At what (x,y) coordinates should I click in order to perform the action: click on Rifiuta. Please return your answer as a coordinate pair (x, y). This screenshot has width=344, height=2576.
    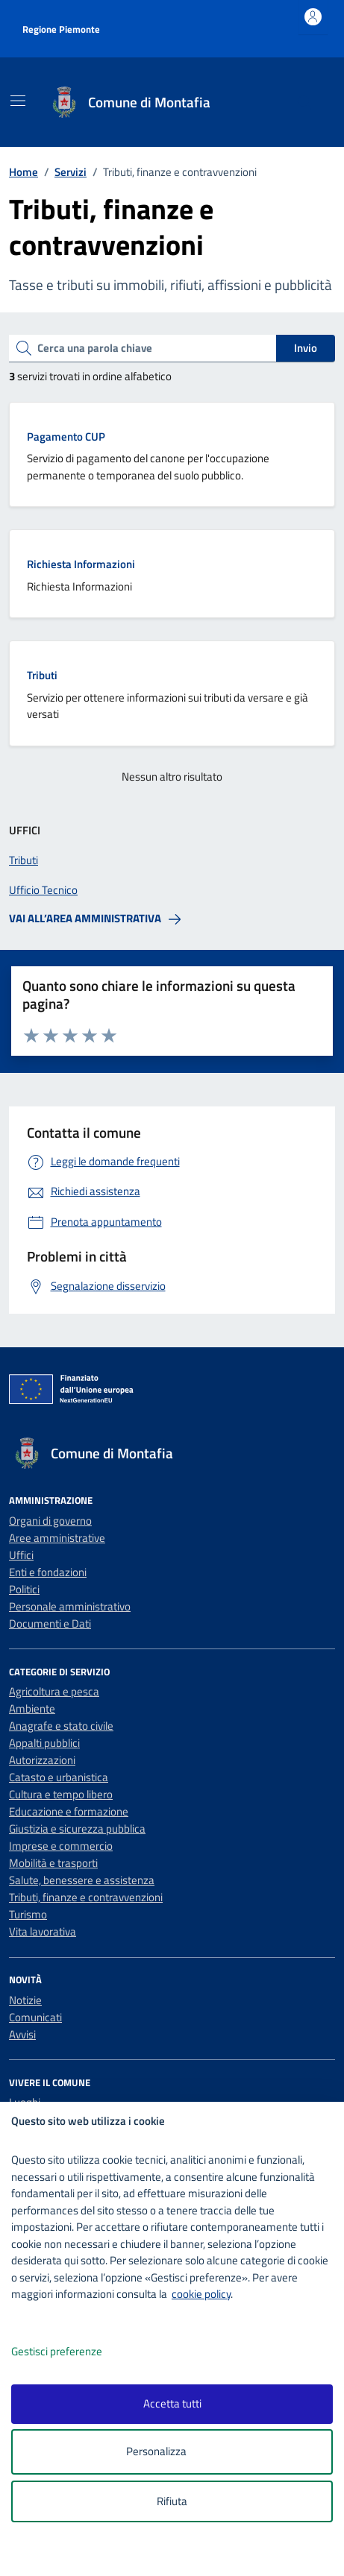
    Looking at the image, I should click on (172, 2501).